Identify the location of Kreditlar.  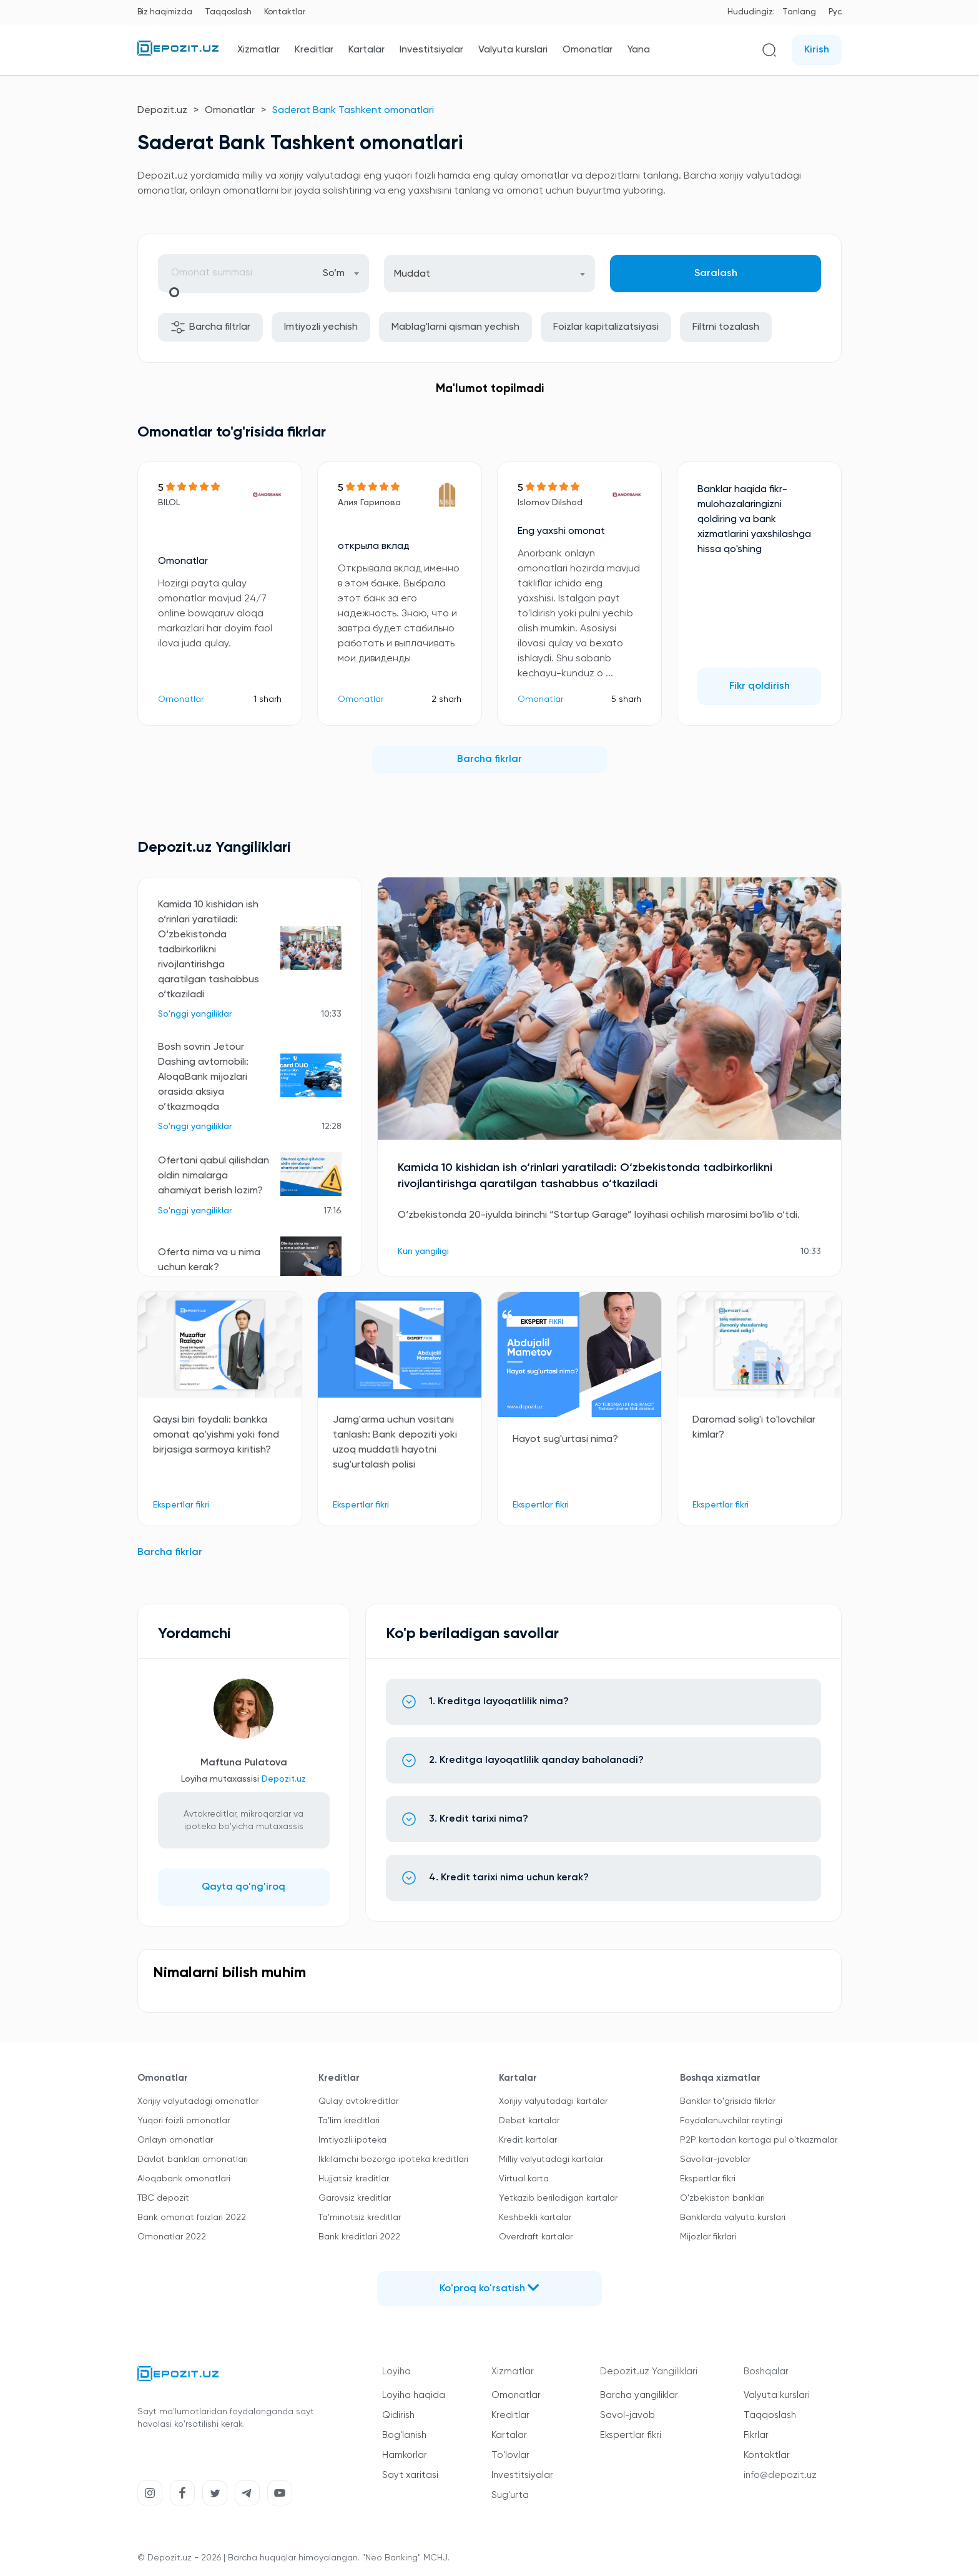
(314, 50).